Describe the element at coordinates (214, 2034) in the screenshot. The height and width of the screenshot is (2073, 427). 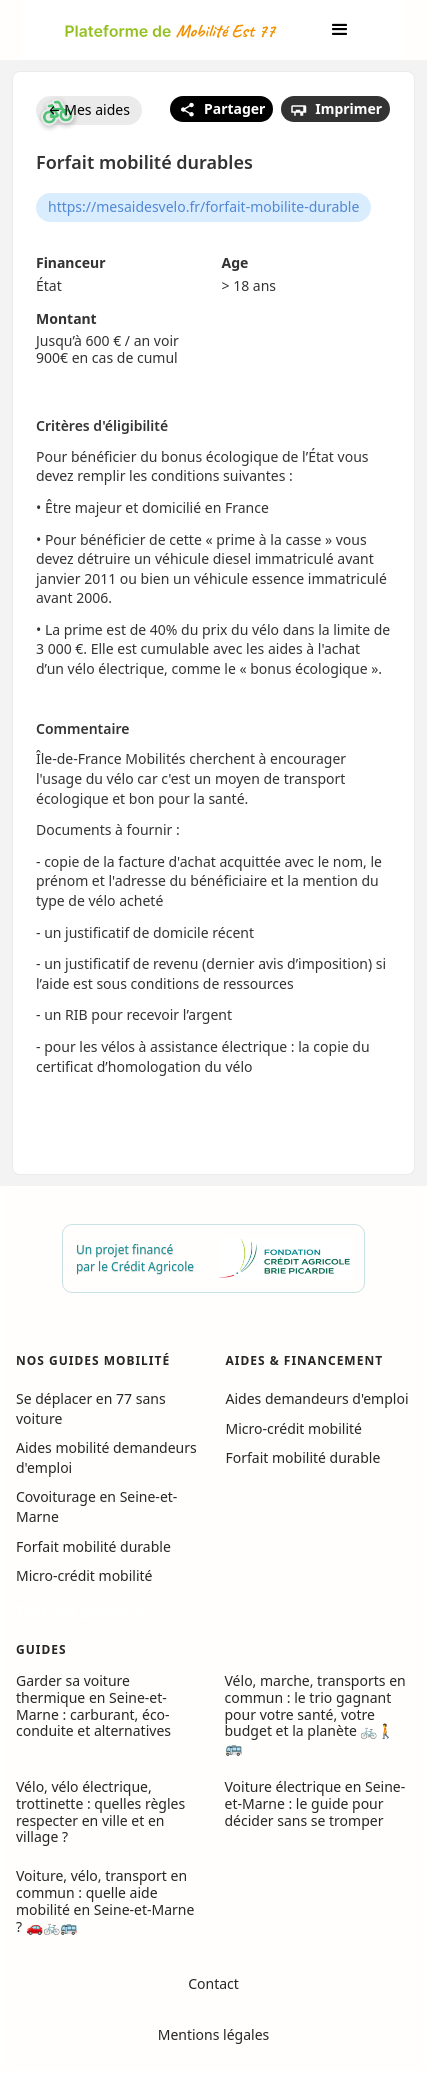
I see `Mentions légales` at that location.